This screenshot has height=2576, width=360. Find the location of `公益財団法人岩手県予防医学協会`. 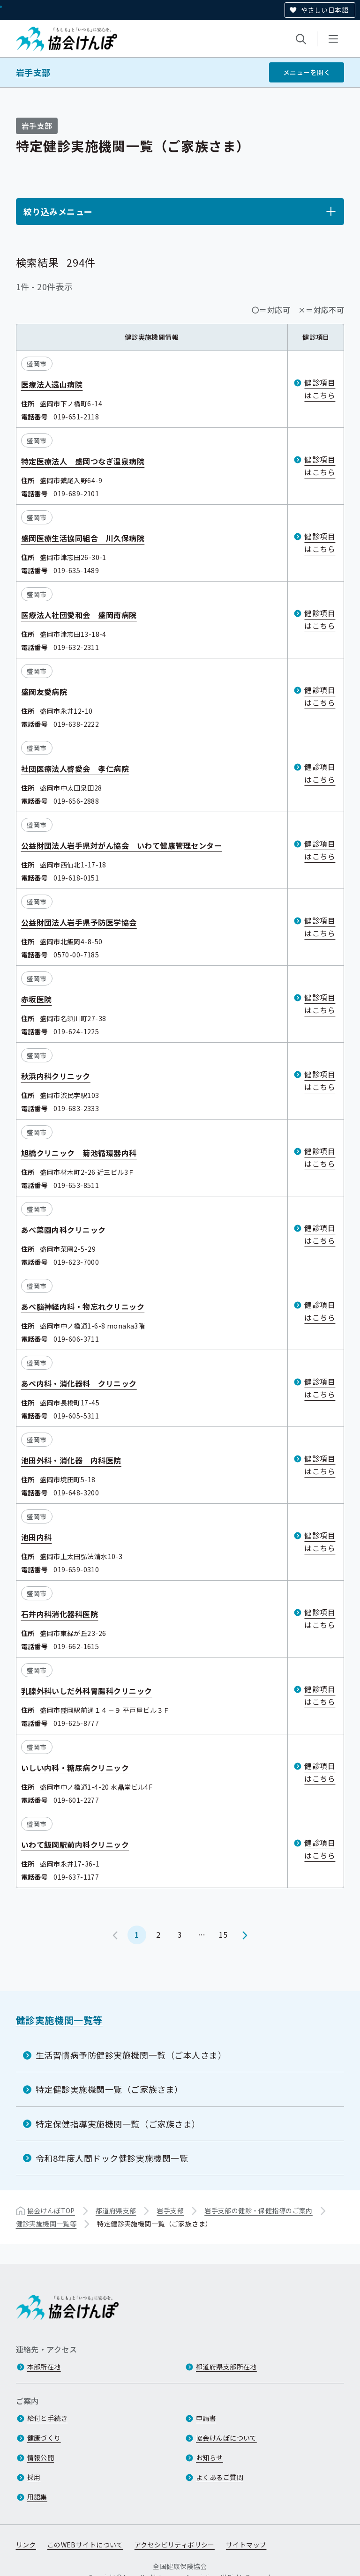

公益財団法人岩手県予防医学協会 is located at coordinates (79, 922).